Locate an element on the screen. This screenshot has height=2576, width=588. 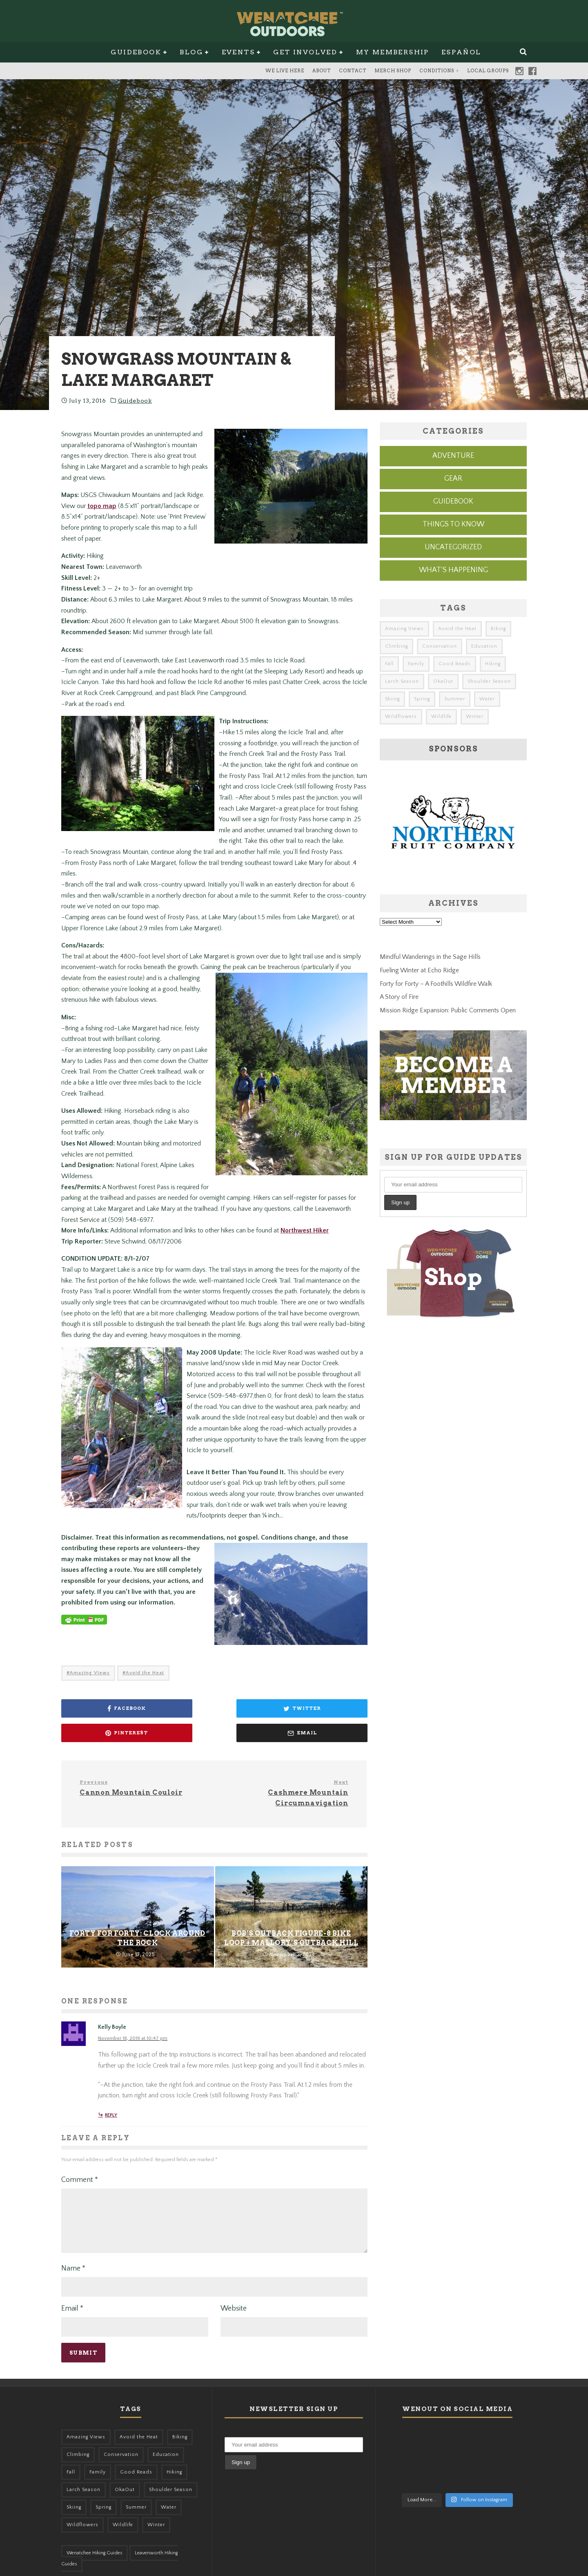
We Live Here is located at coordinates (284, 71).